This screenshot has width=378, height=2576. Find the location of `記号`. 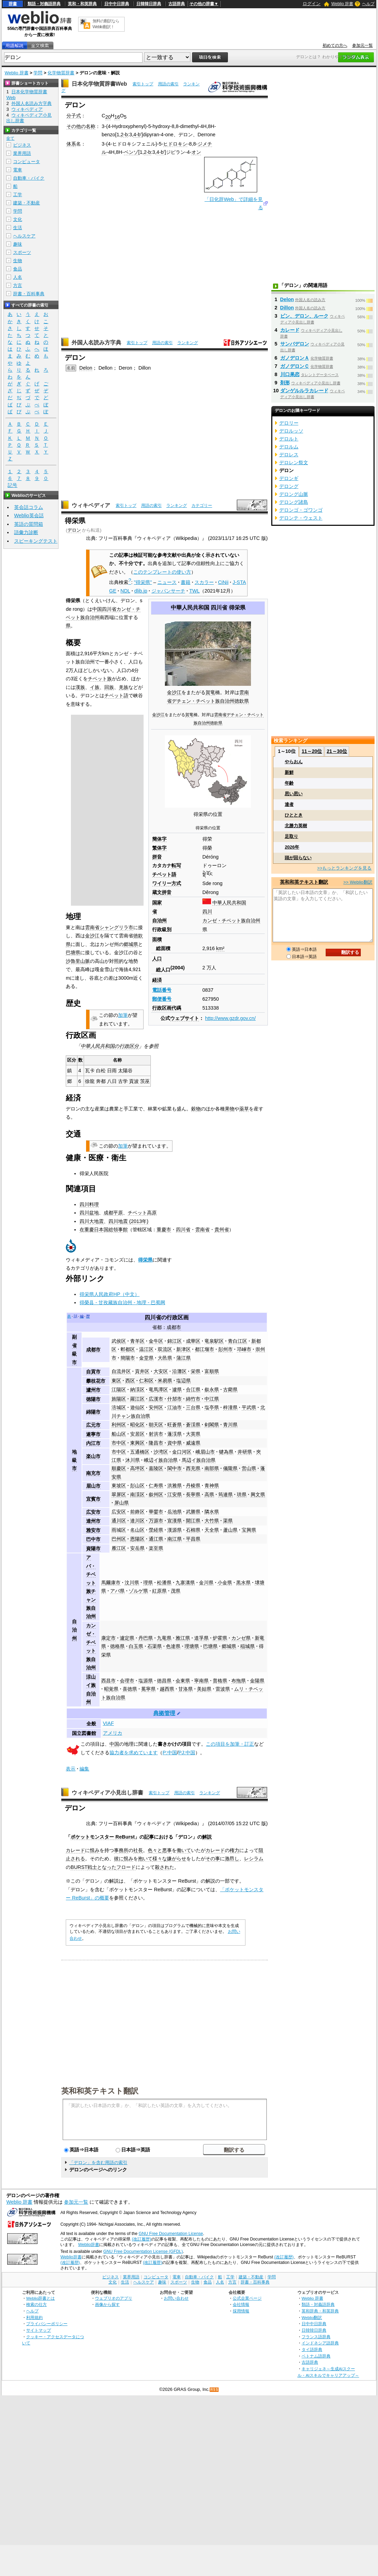

記号 is located at coordinates (12, 485).